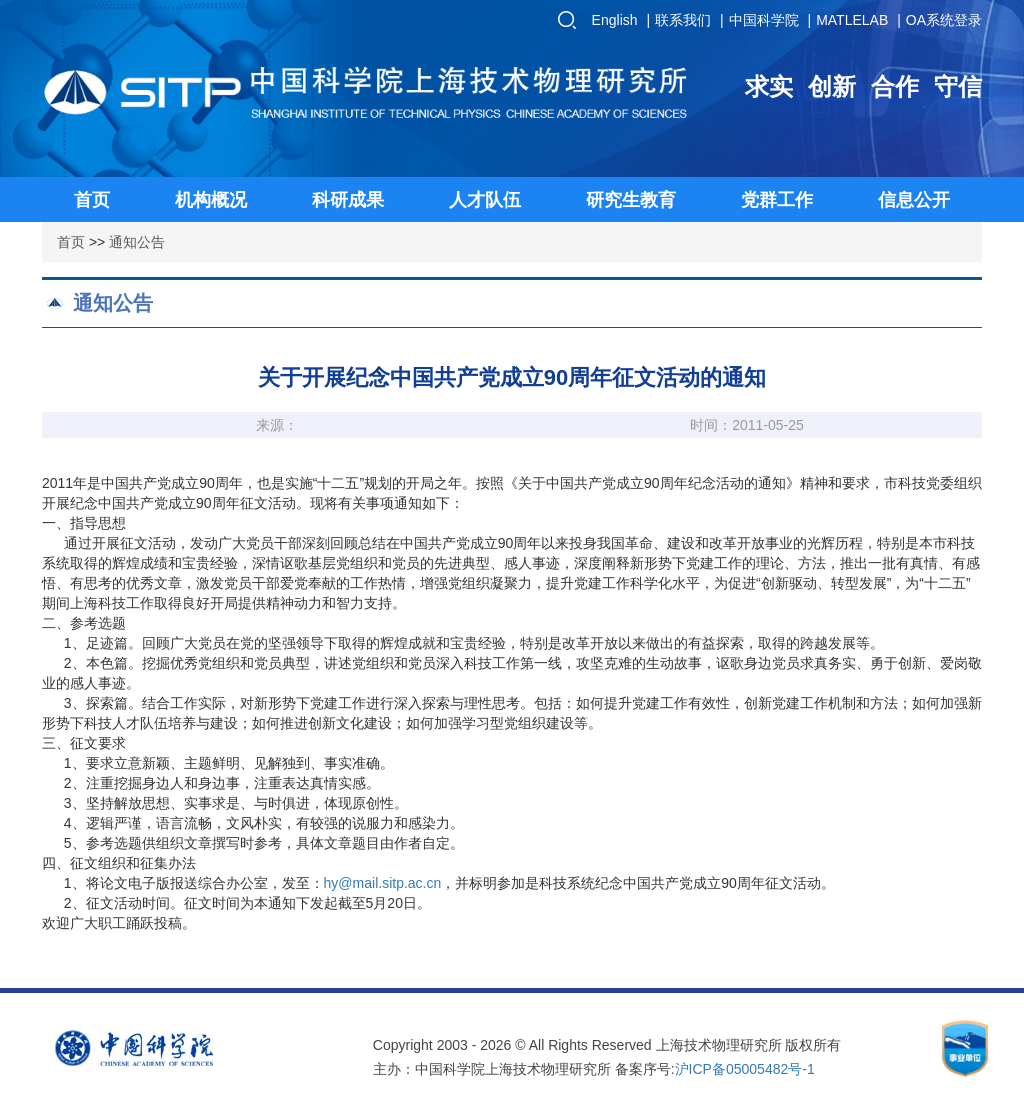 Image resolution: width=1024 pixels, height=1106 pixels. I want to click on 中国科学院, so click(764, 20).